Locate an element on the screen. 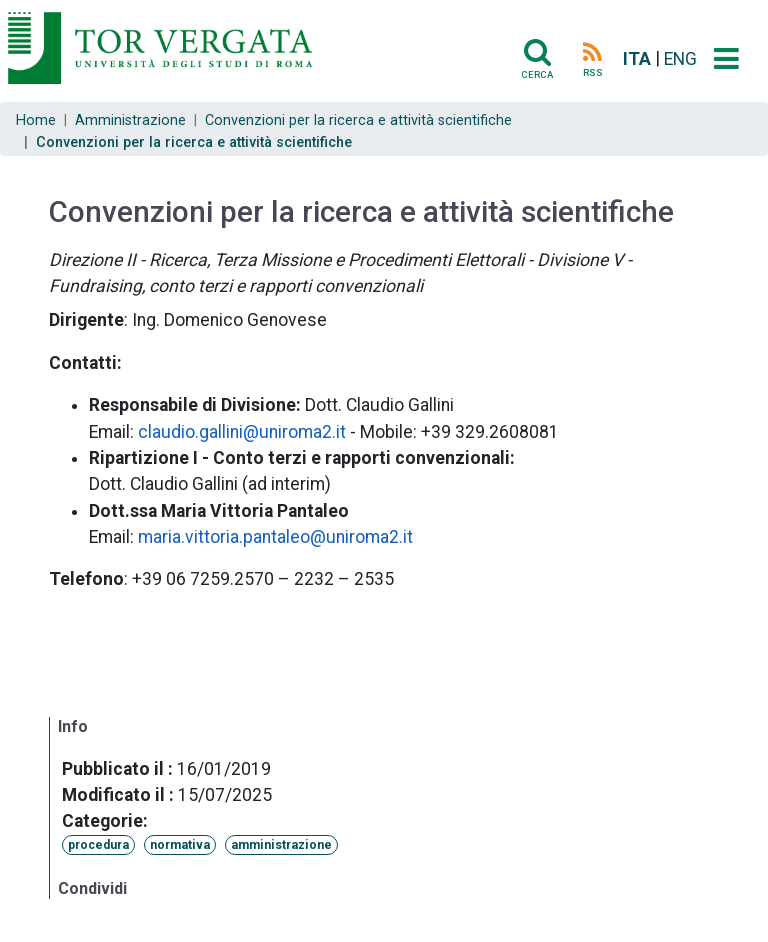 Image resolution: width=768 pixels, height=942 pixels. amministrazione is located at coordinates (281, 845).